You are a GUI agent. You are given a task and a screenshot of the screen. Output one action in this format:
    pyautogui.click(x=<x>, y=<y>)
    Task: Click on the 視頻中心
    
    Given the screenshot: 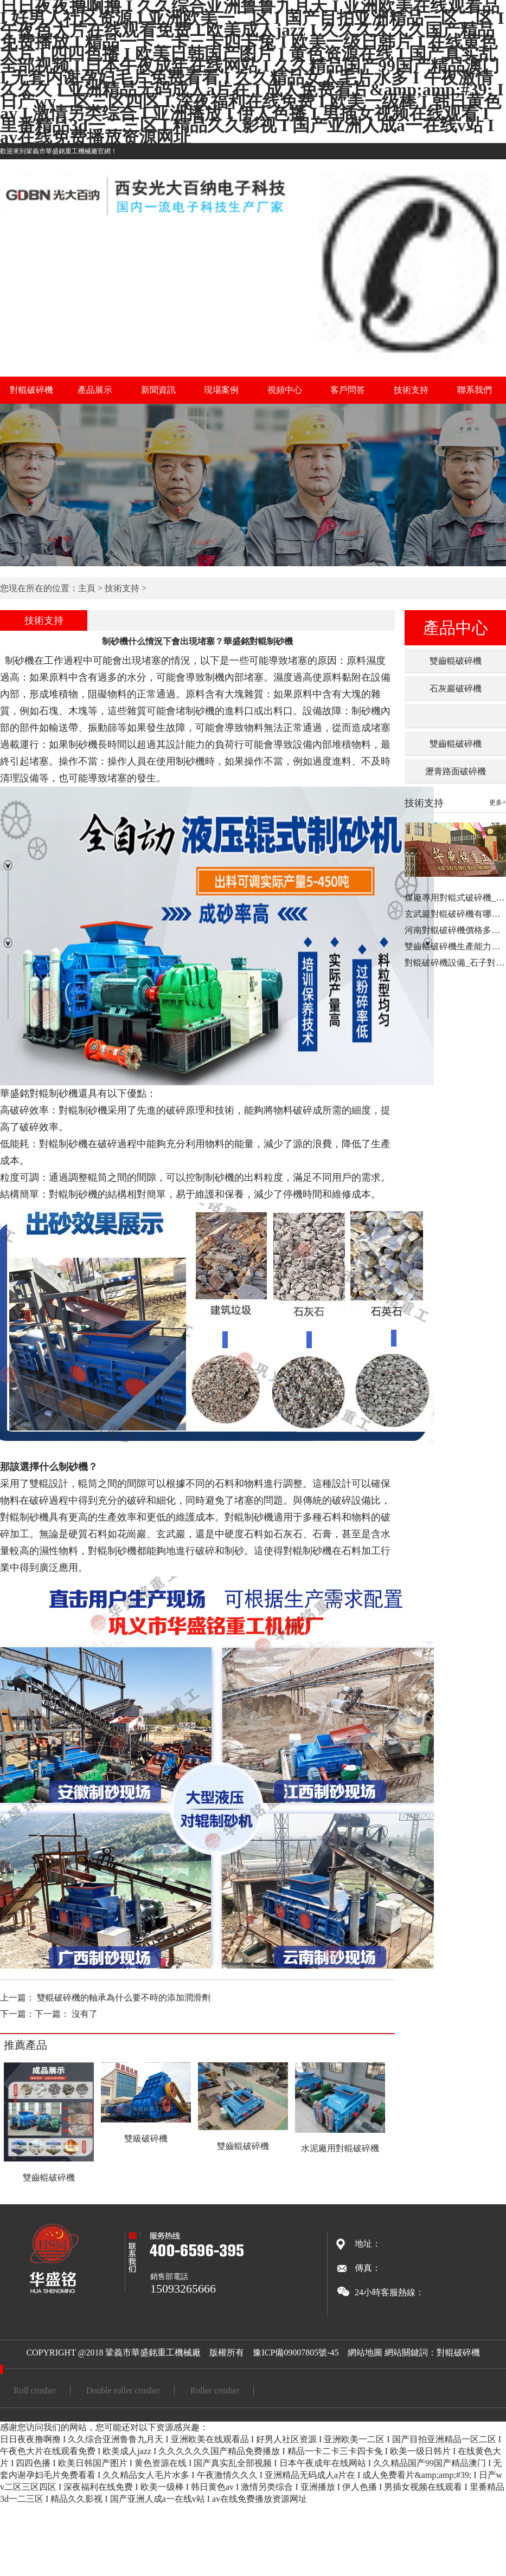 What is the action you would take?
    pyautogui.click(x=284, y=389)
    